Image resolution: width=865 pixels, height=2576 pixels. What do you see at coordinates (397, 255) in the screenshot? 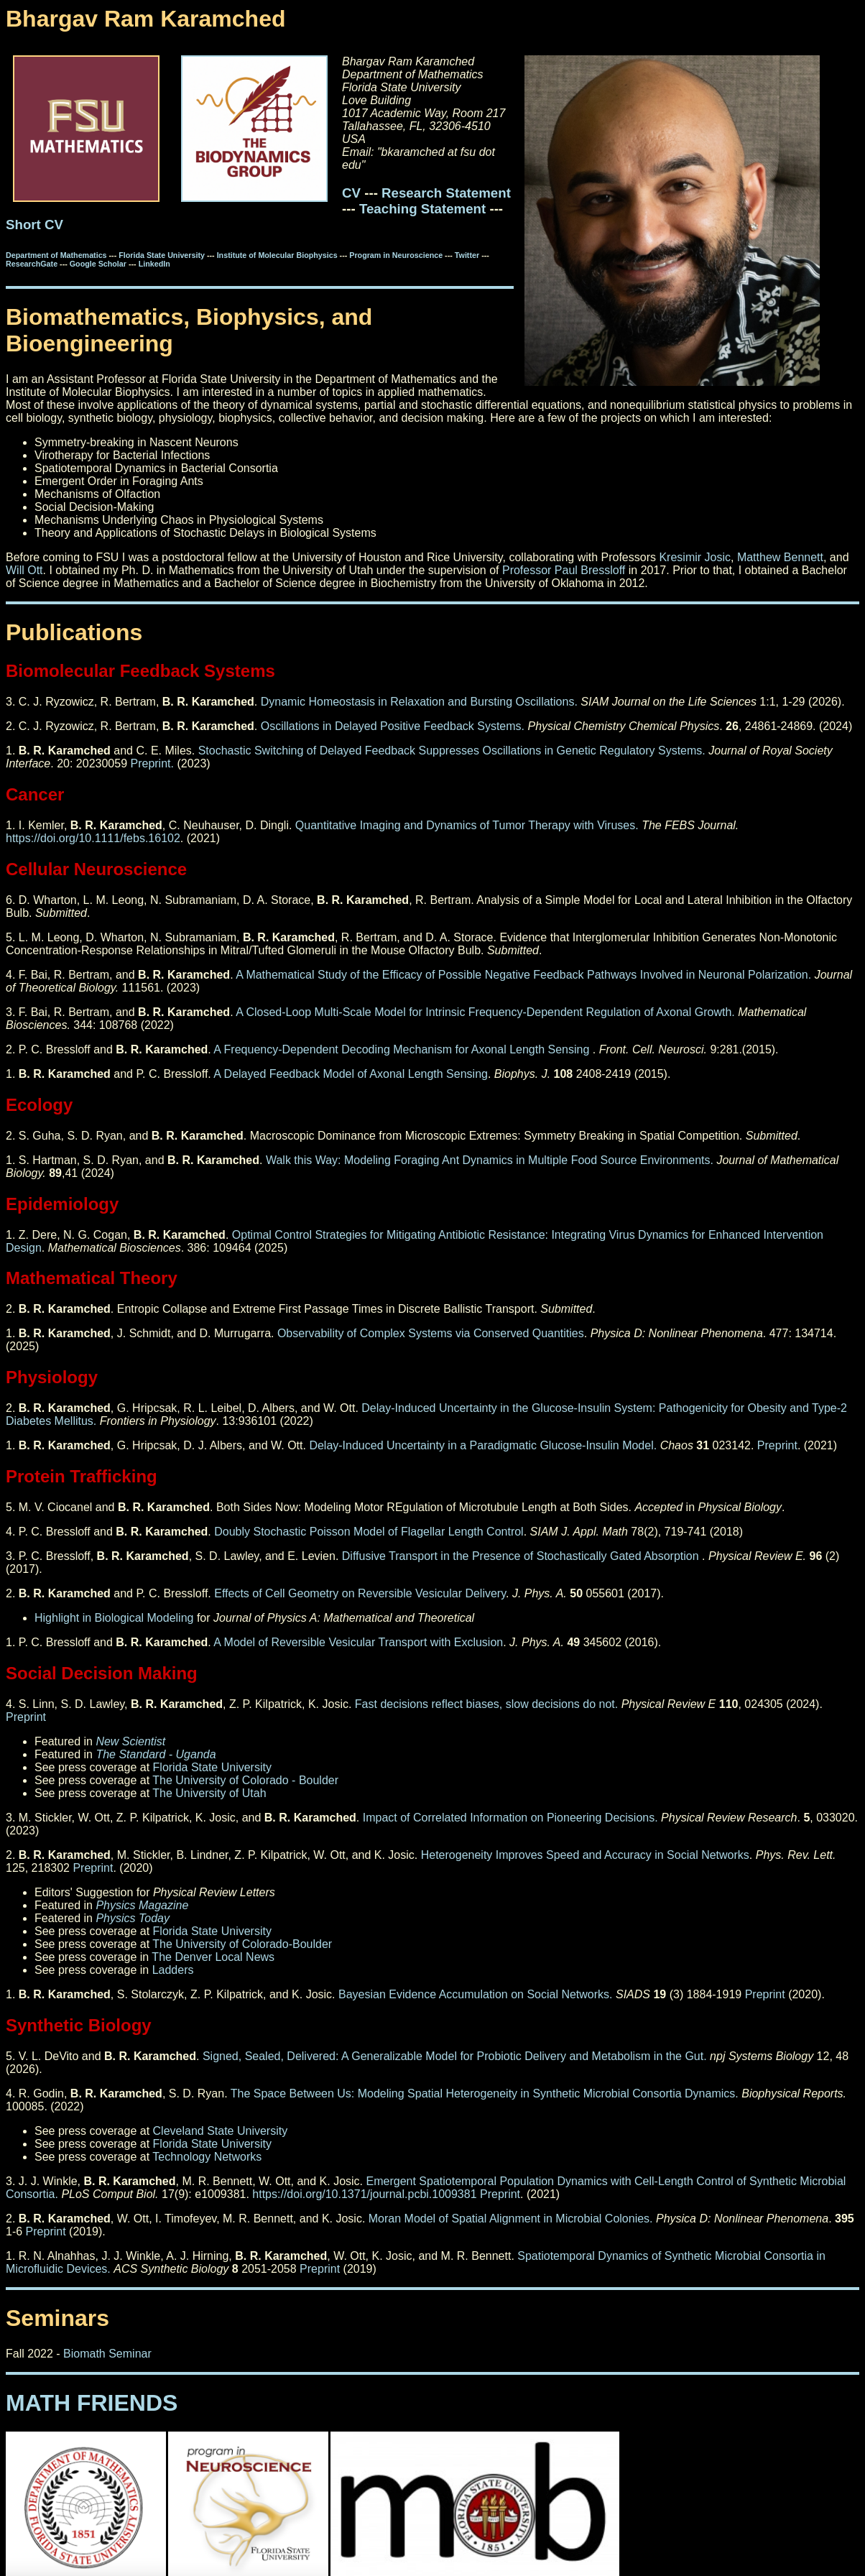
I see `Program in Neuroscience` at bounding box center [397, 255].